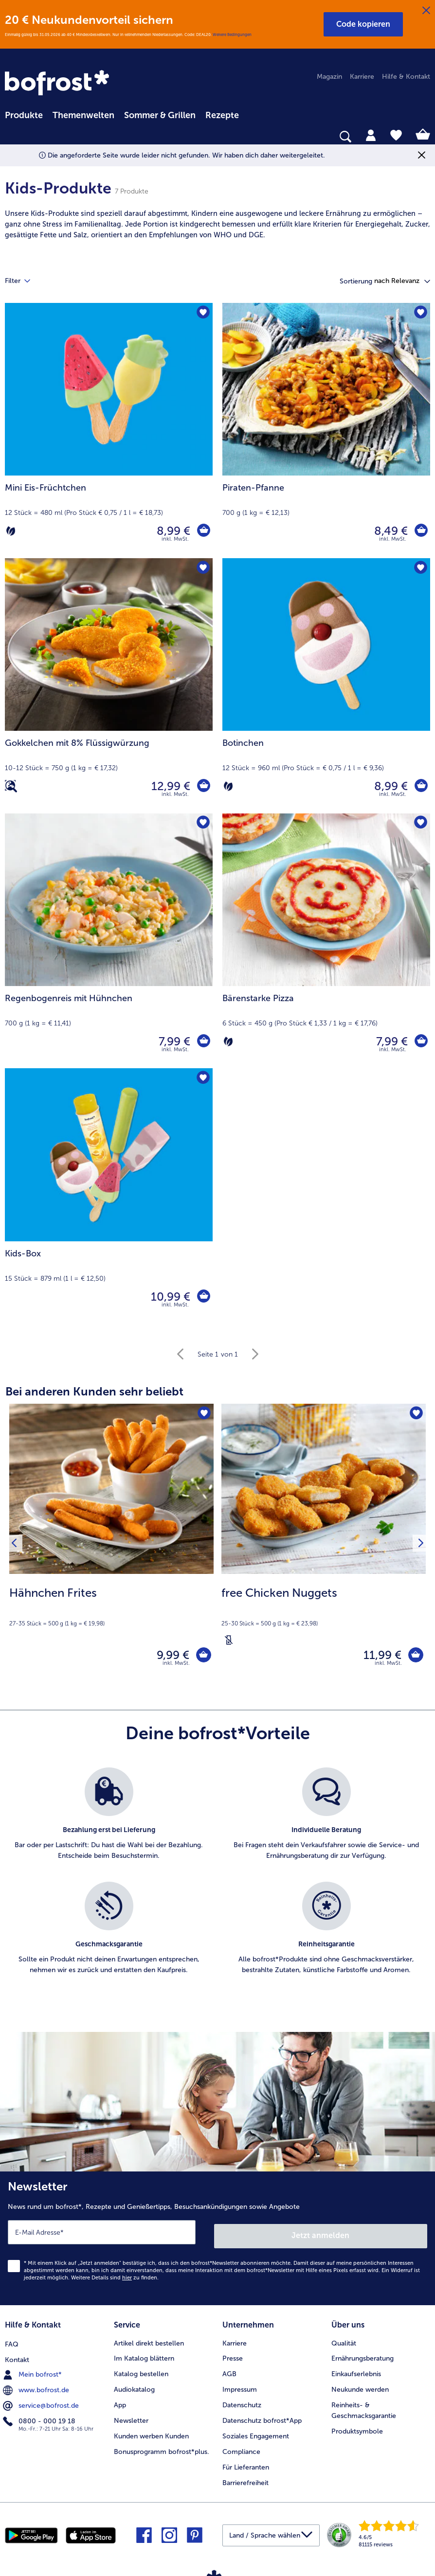 This screenshot has height=2576, width=435. Describe the element at coordinates (326, 941) in the screenshot. I see `[Bärenstarke Pizza 7,99 €]` at that location.